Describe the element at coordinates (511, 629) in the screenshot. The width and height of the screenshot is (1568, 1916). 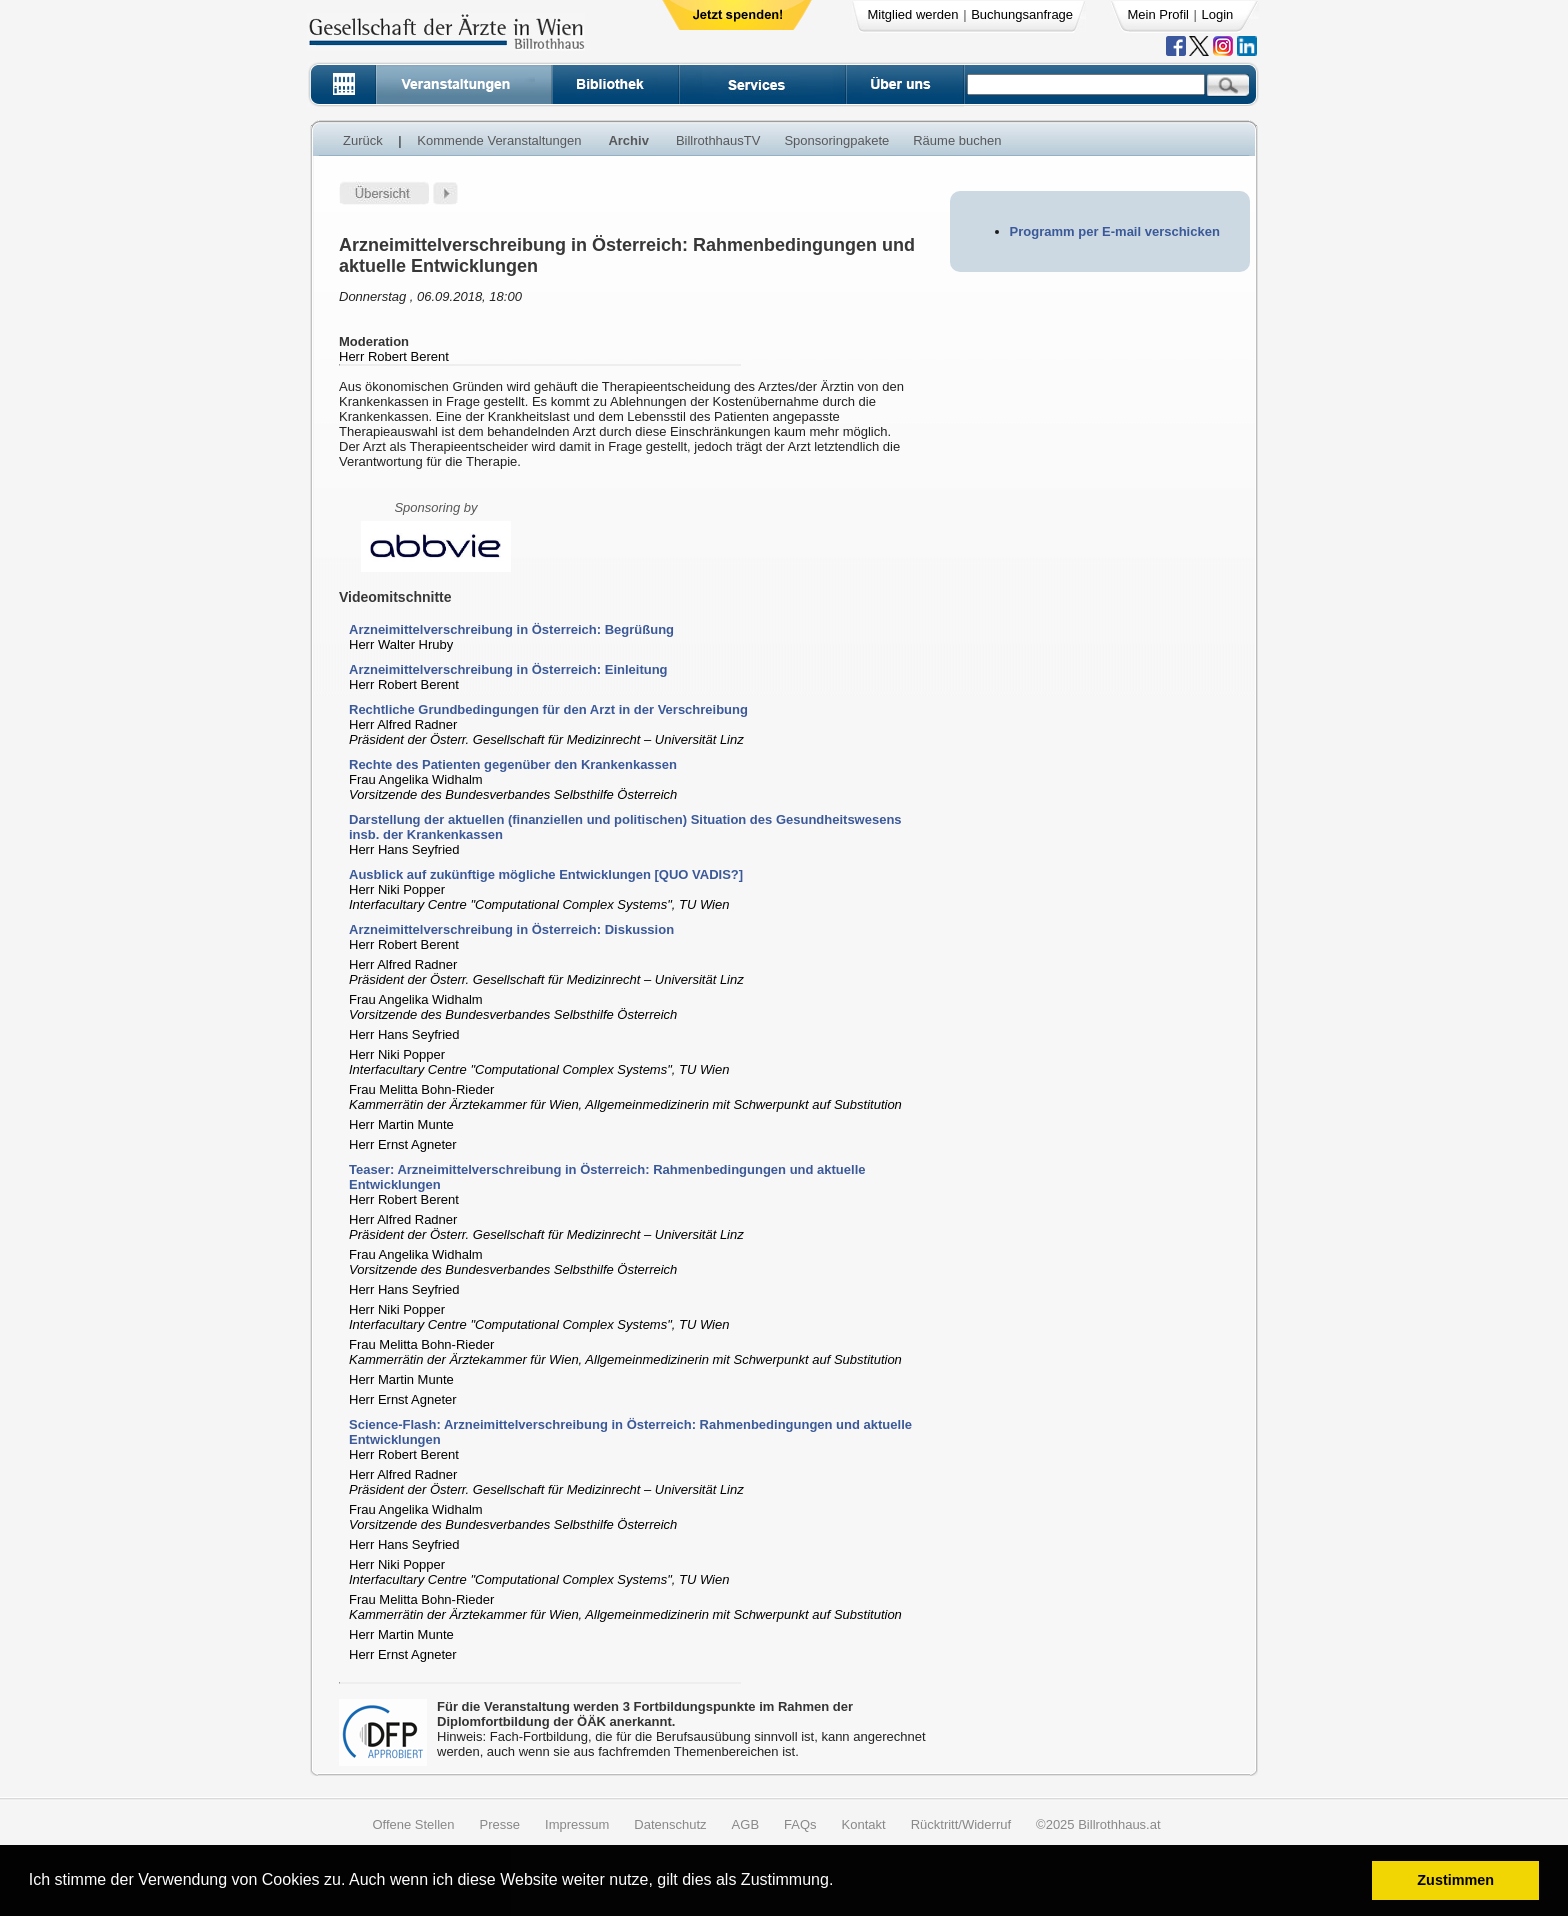
I see `Arzneimittelverschreibung in Österreich: Begrüßung` at that location.